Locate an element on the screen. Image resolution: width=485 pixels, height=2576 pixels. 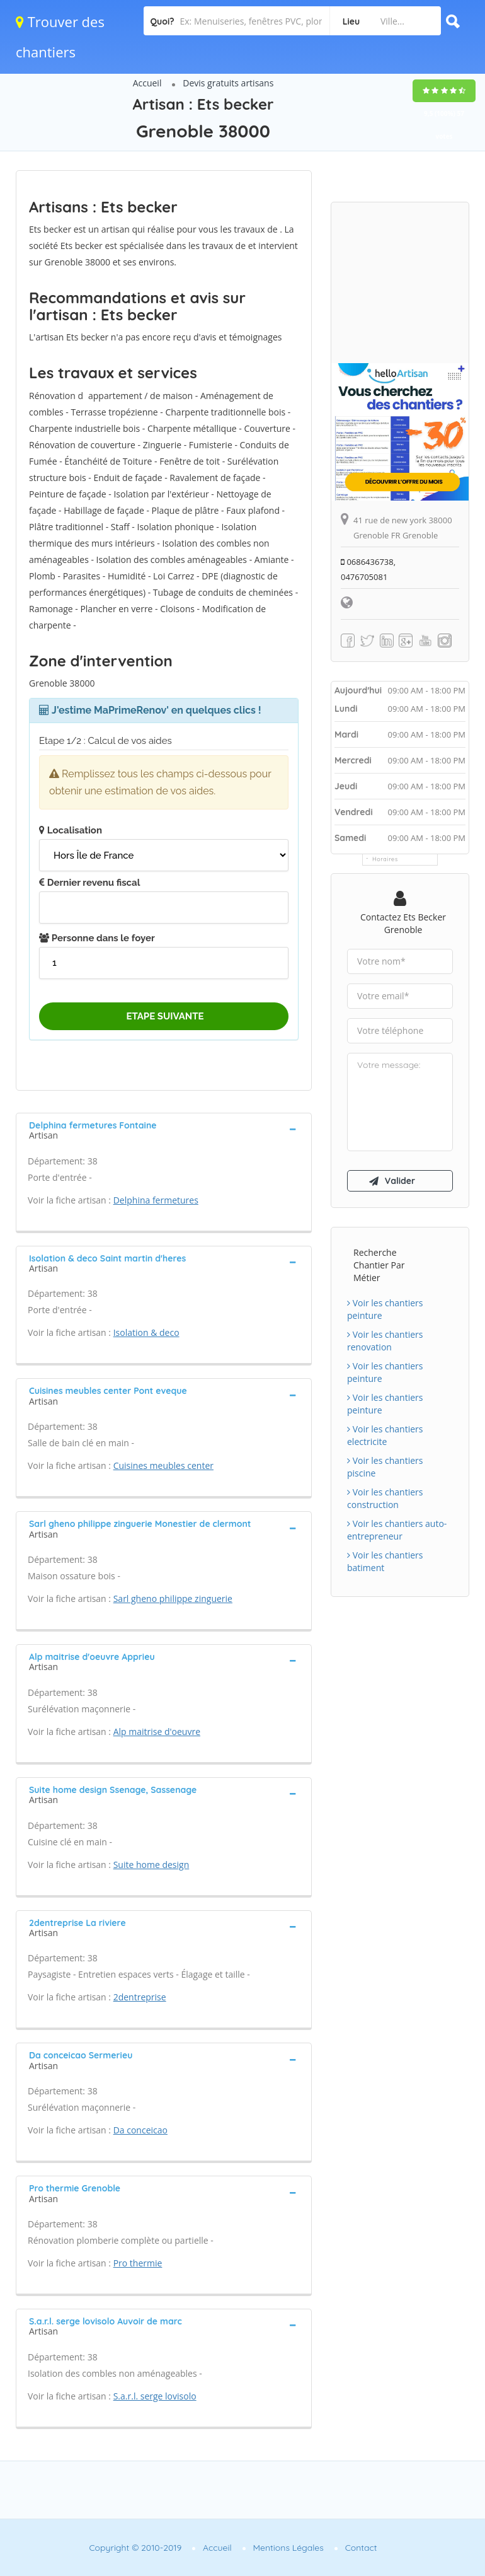
Voir les chantiers peinture is located at coordinates (385, 1309).